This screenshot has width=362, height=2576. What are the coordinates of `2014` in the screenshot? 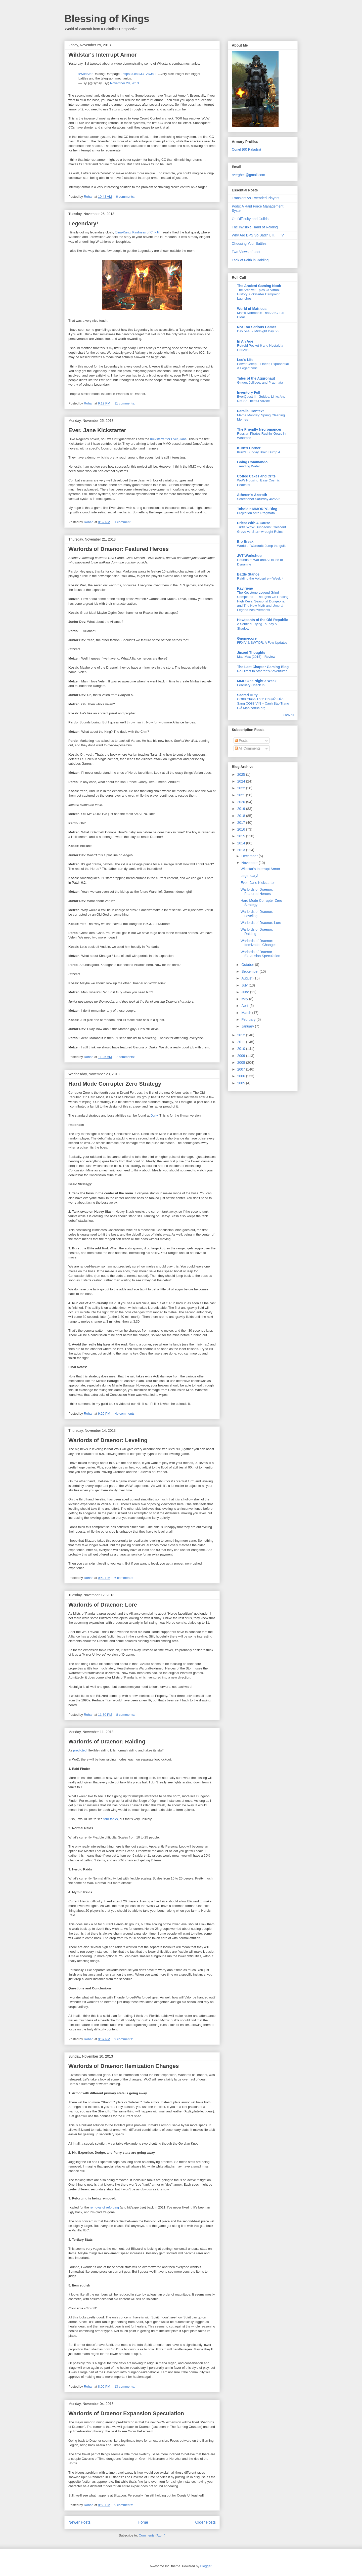 It's located at (241, 843).